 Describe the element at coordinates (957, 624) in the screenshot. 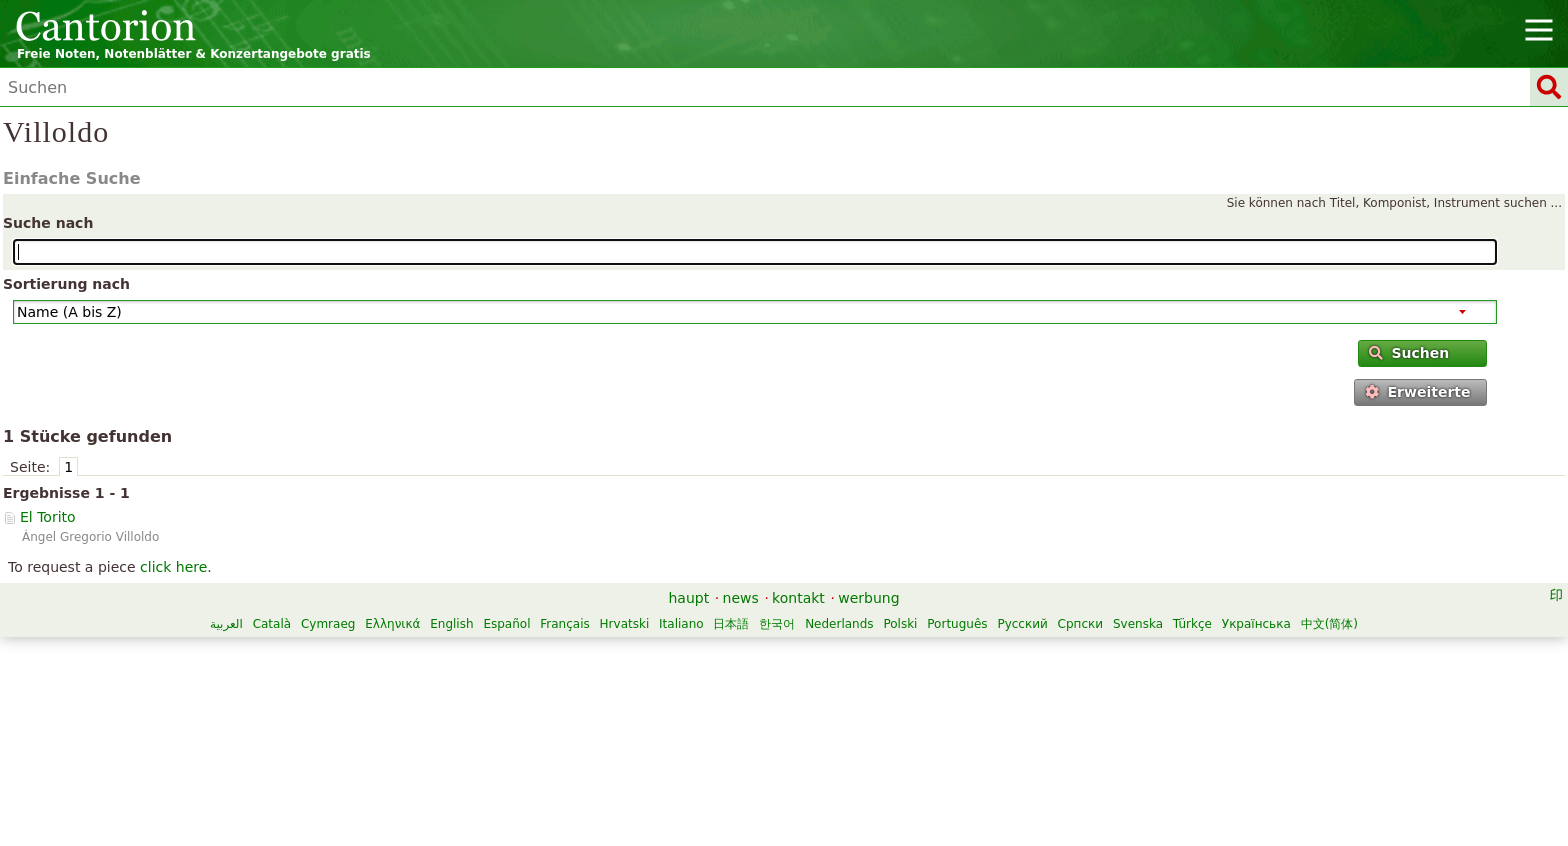

I see `Português` at that location.